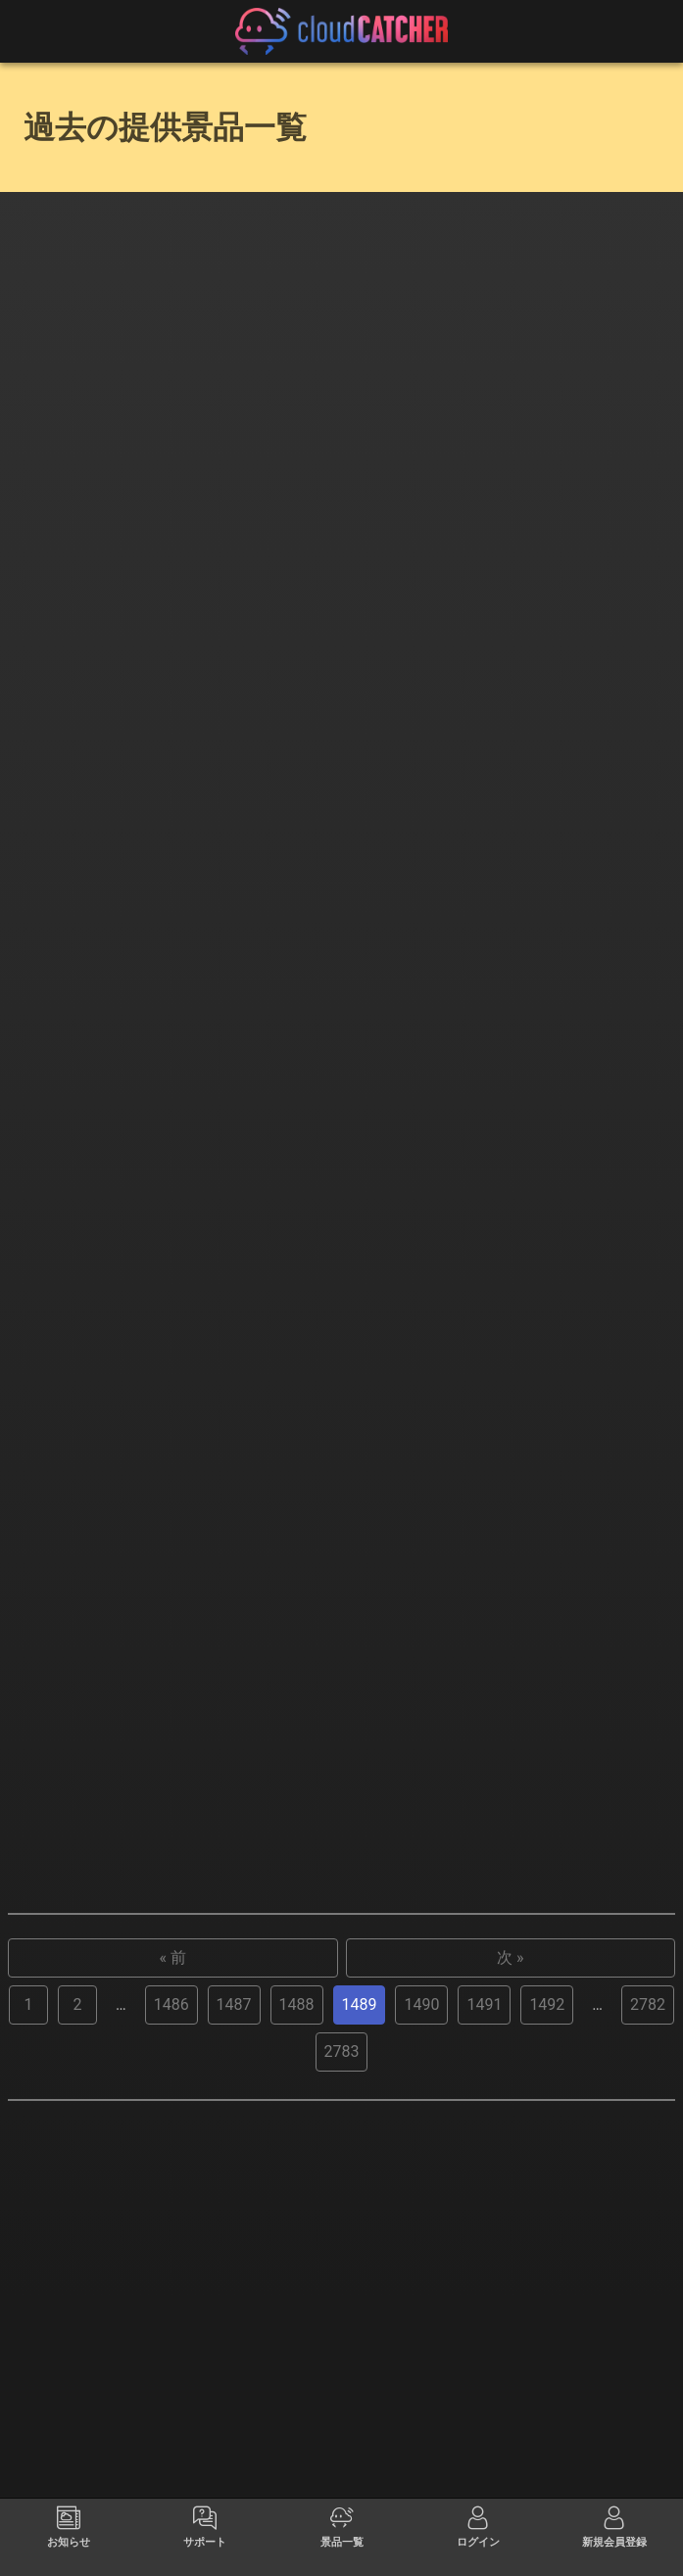 The image size is (683, 2576). What do you see at coordinates (510, 2236) in the screenshot?
I see `次 »` at bounding box center [510, 2236].